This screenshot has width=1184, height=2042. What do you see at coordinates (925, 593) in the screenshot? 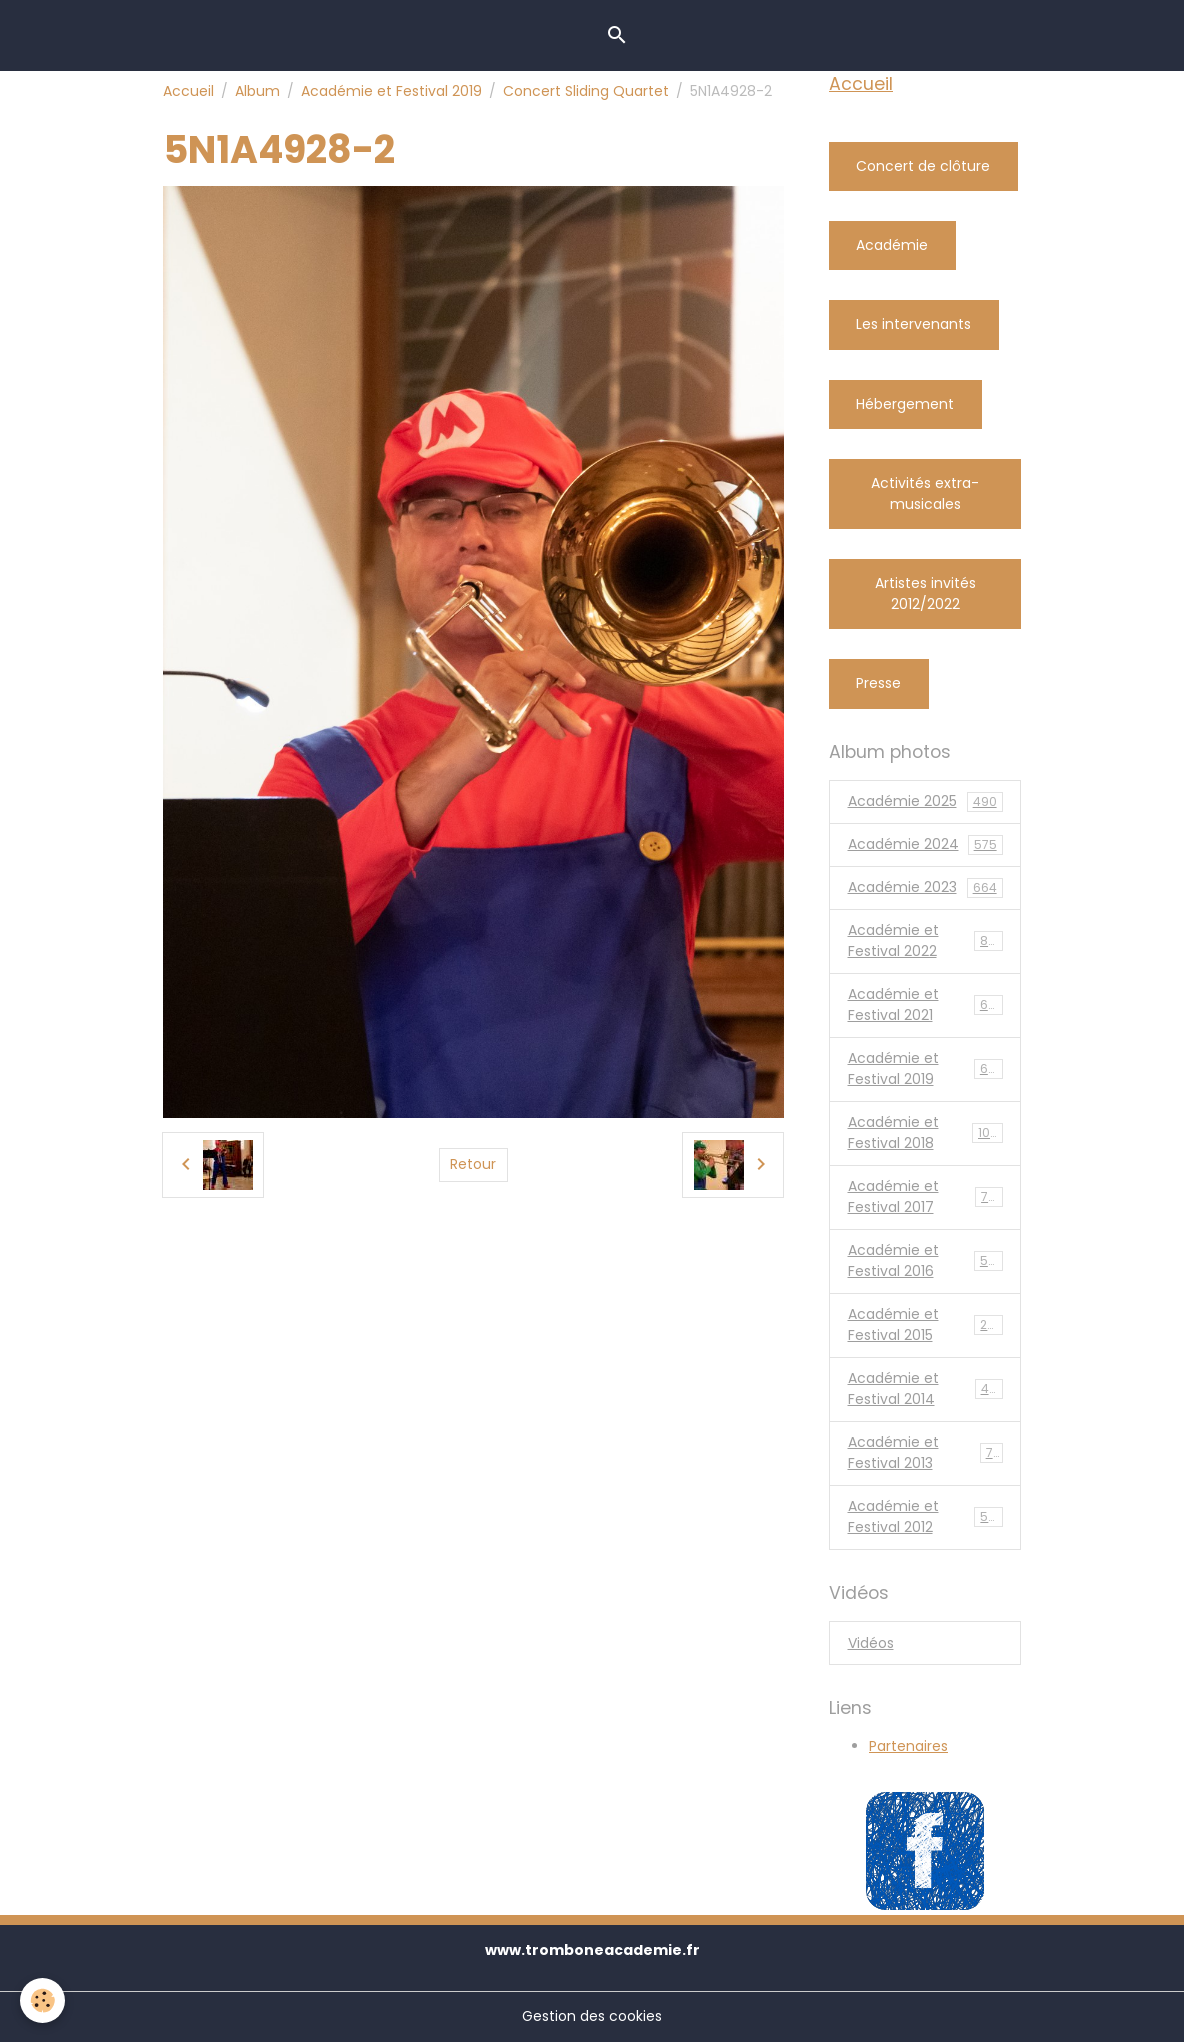
I see `Artistes invités 2012/2022` at bounding box center [925, 593].